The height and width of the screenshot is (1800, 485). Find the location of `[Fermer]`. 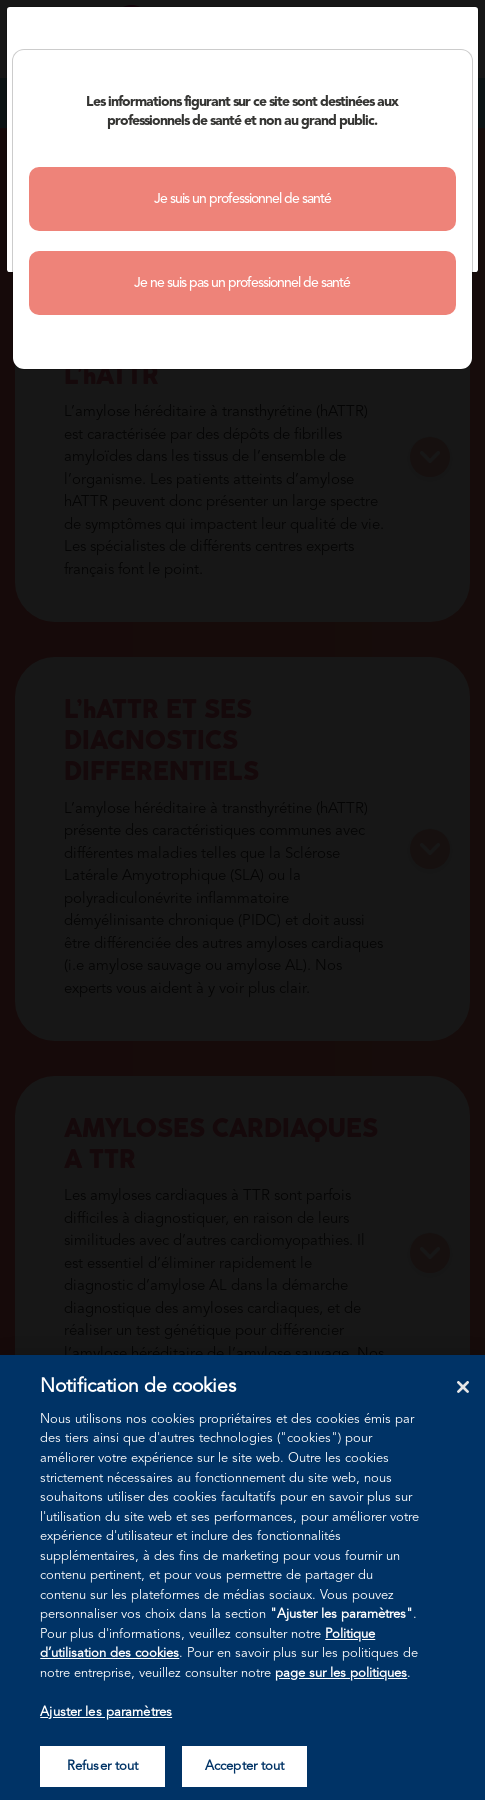

[Fermer] is located at coordinates (463, 1387).